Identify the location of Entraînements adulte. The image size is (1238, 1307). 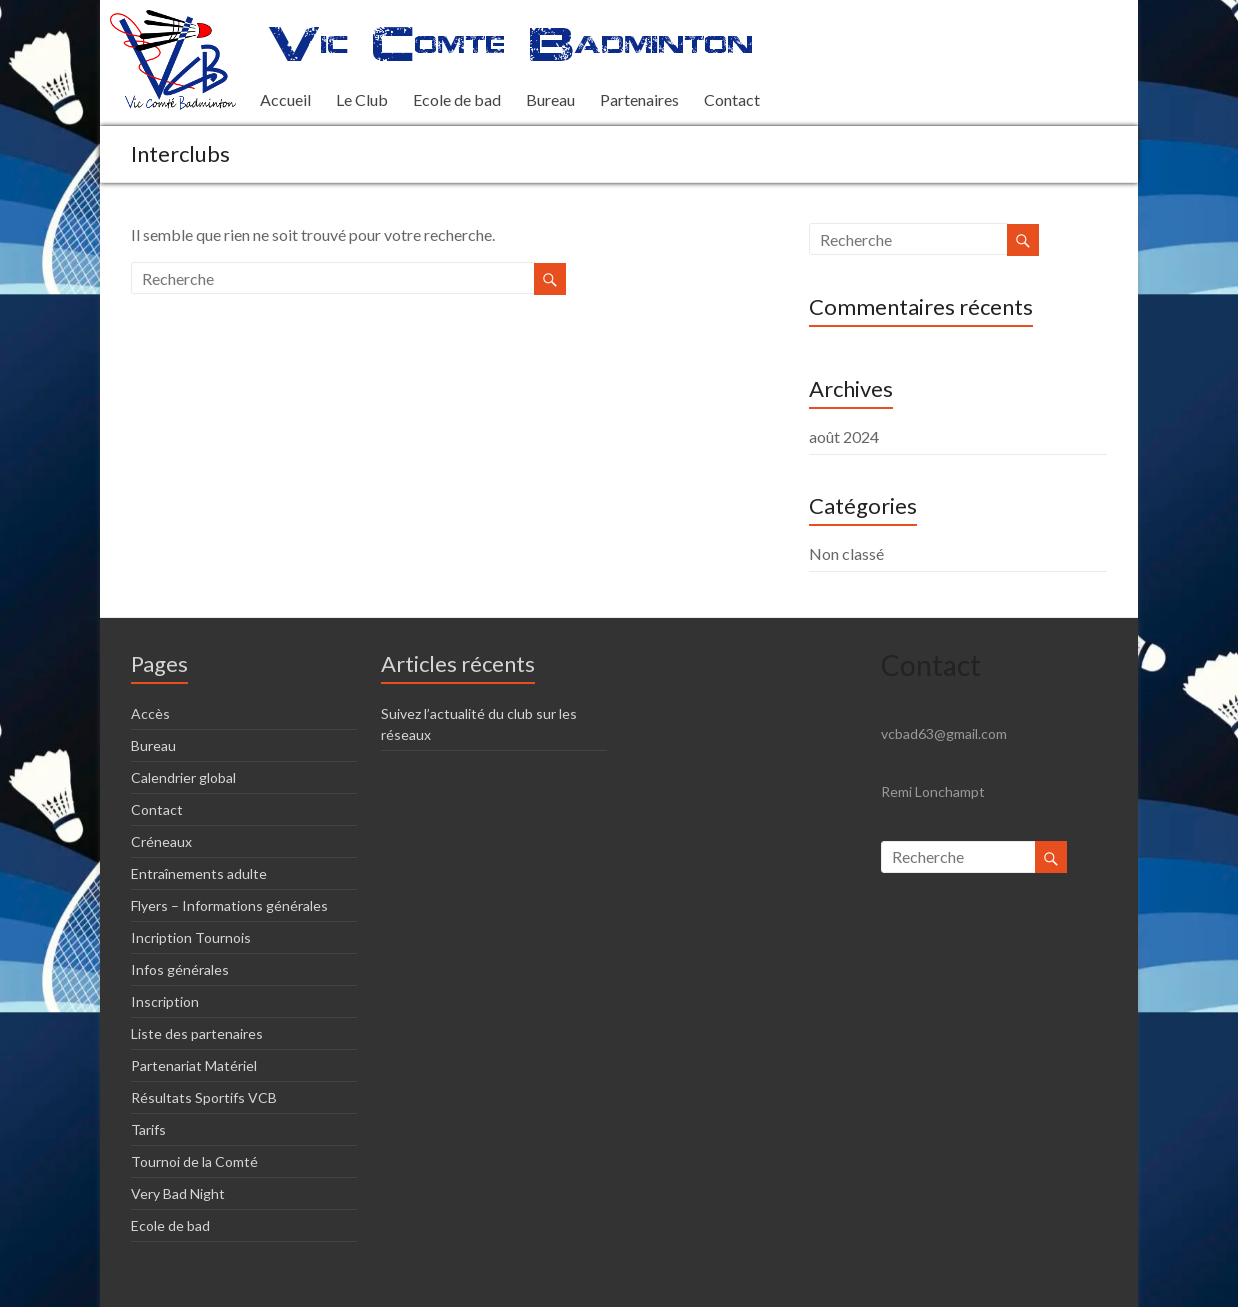
(199, 873).